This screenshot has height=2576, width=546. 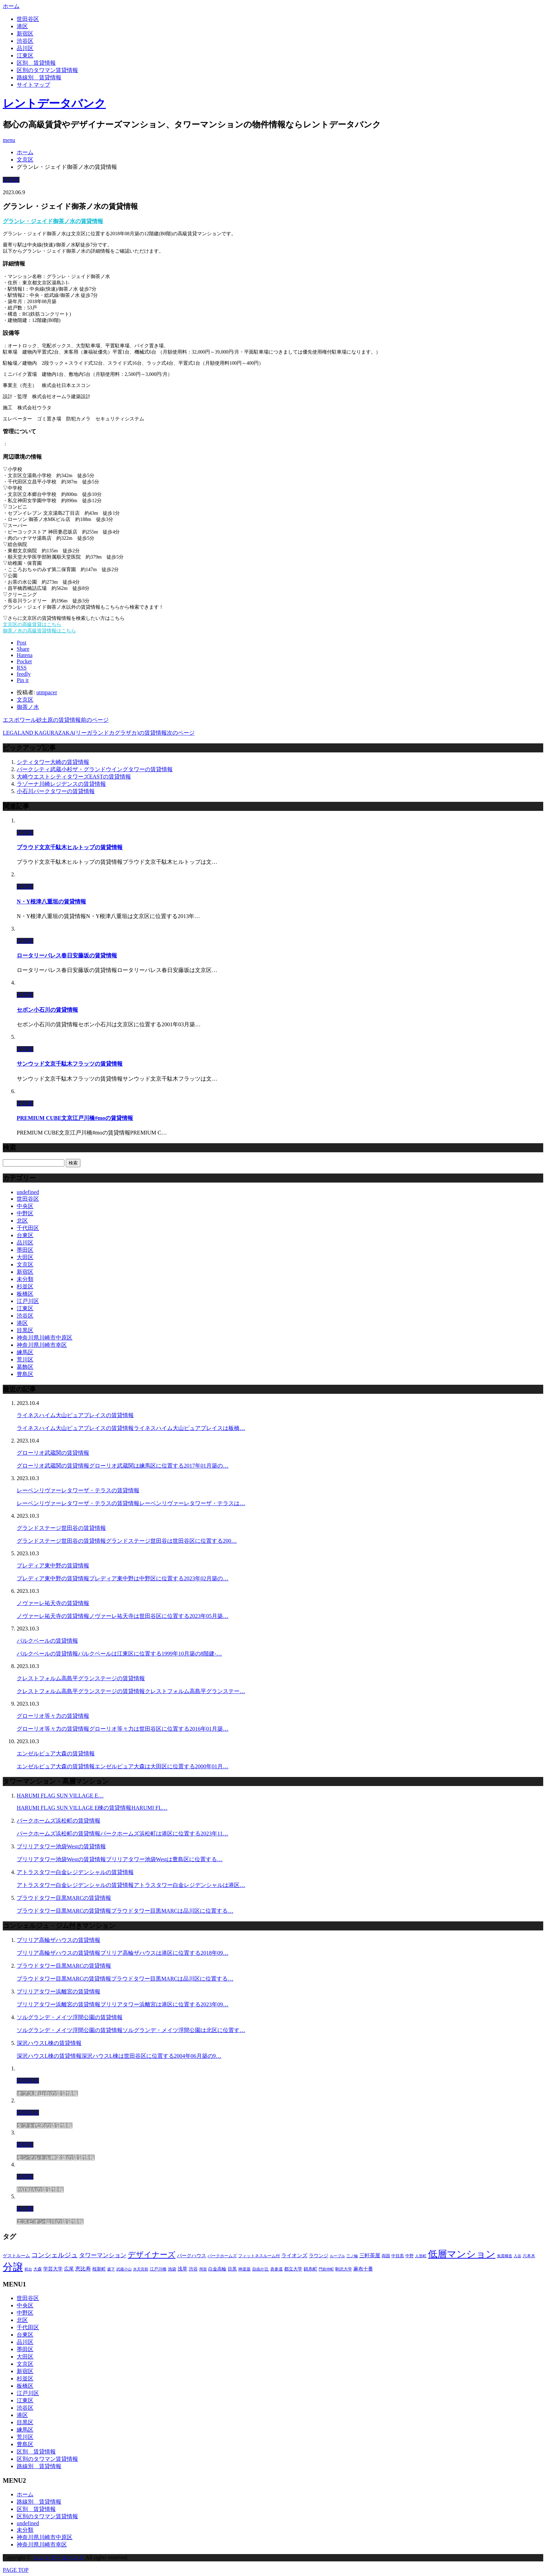 I want to click on 品川区, so click(x=25, y=48).